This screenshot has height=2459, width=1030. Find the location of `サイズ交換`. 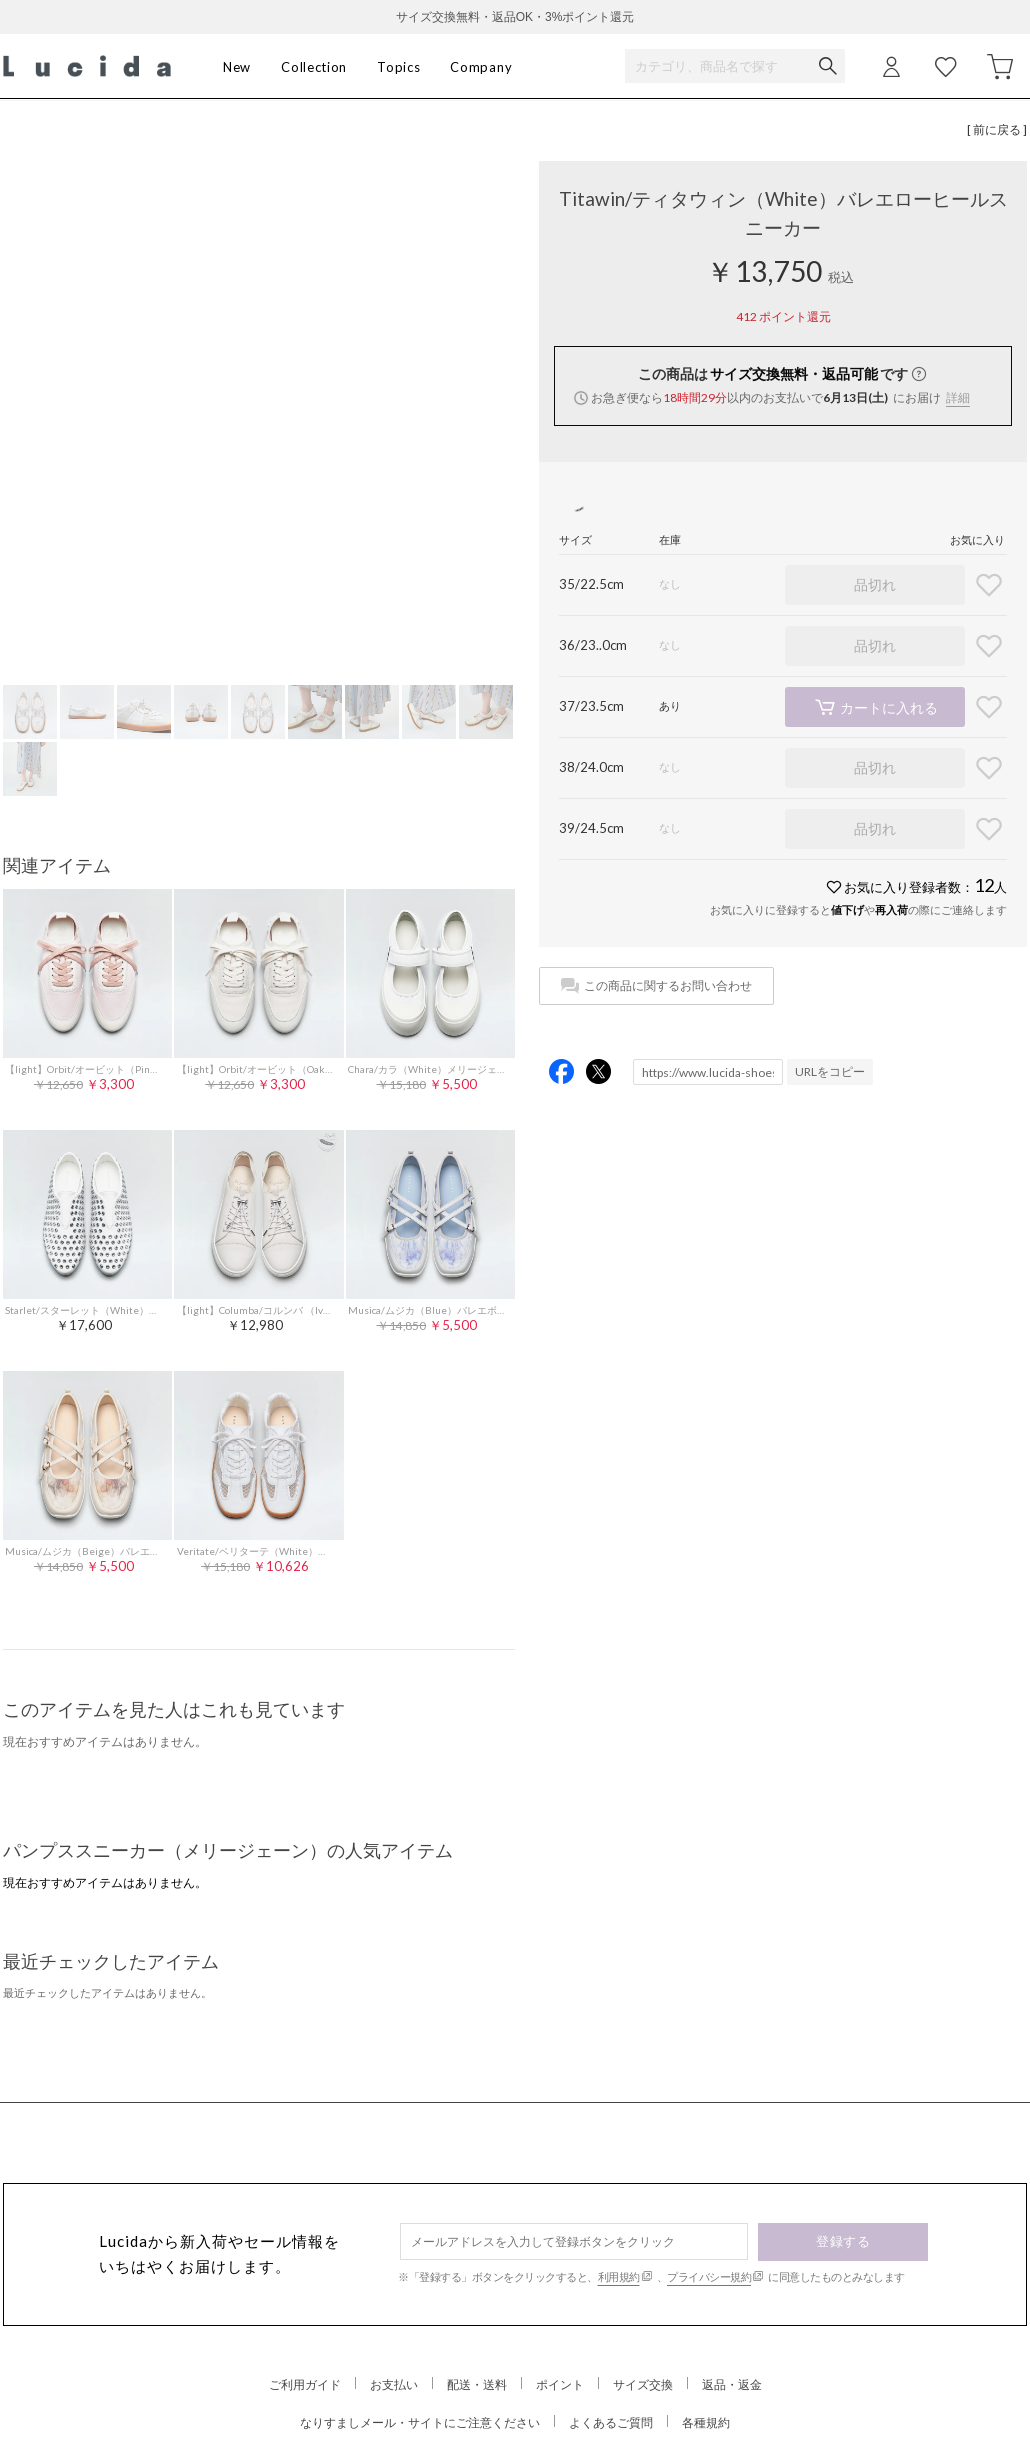

サイズ交換 is located at coordinates (643, 2384).